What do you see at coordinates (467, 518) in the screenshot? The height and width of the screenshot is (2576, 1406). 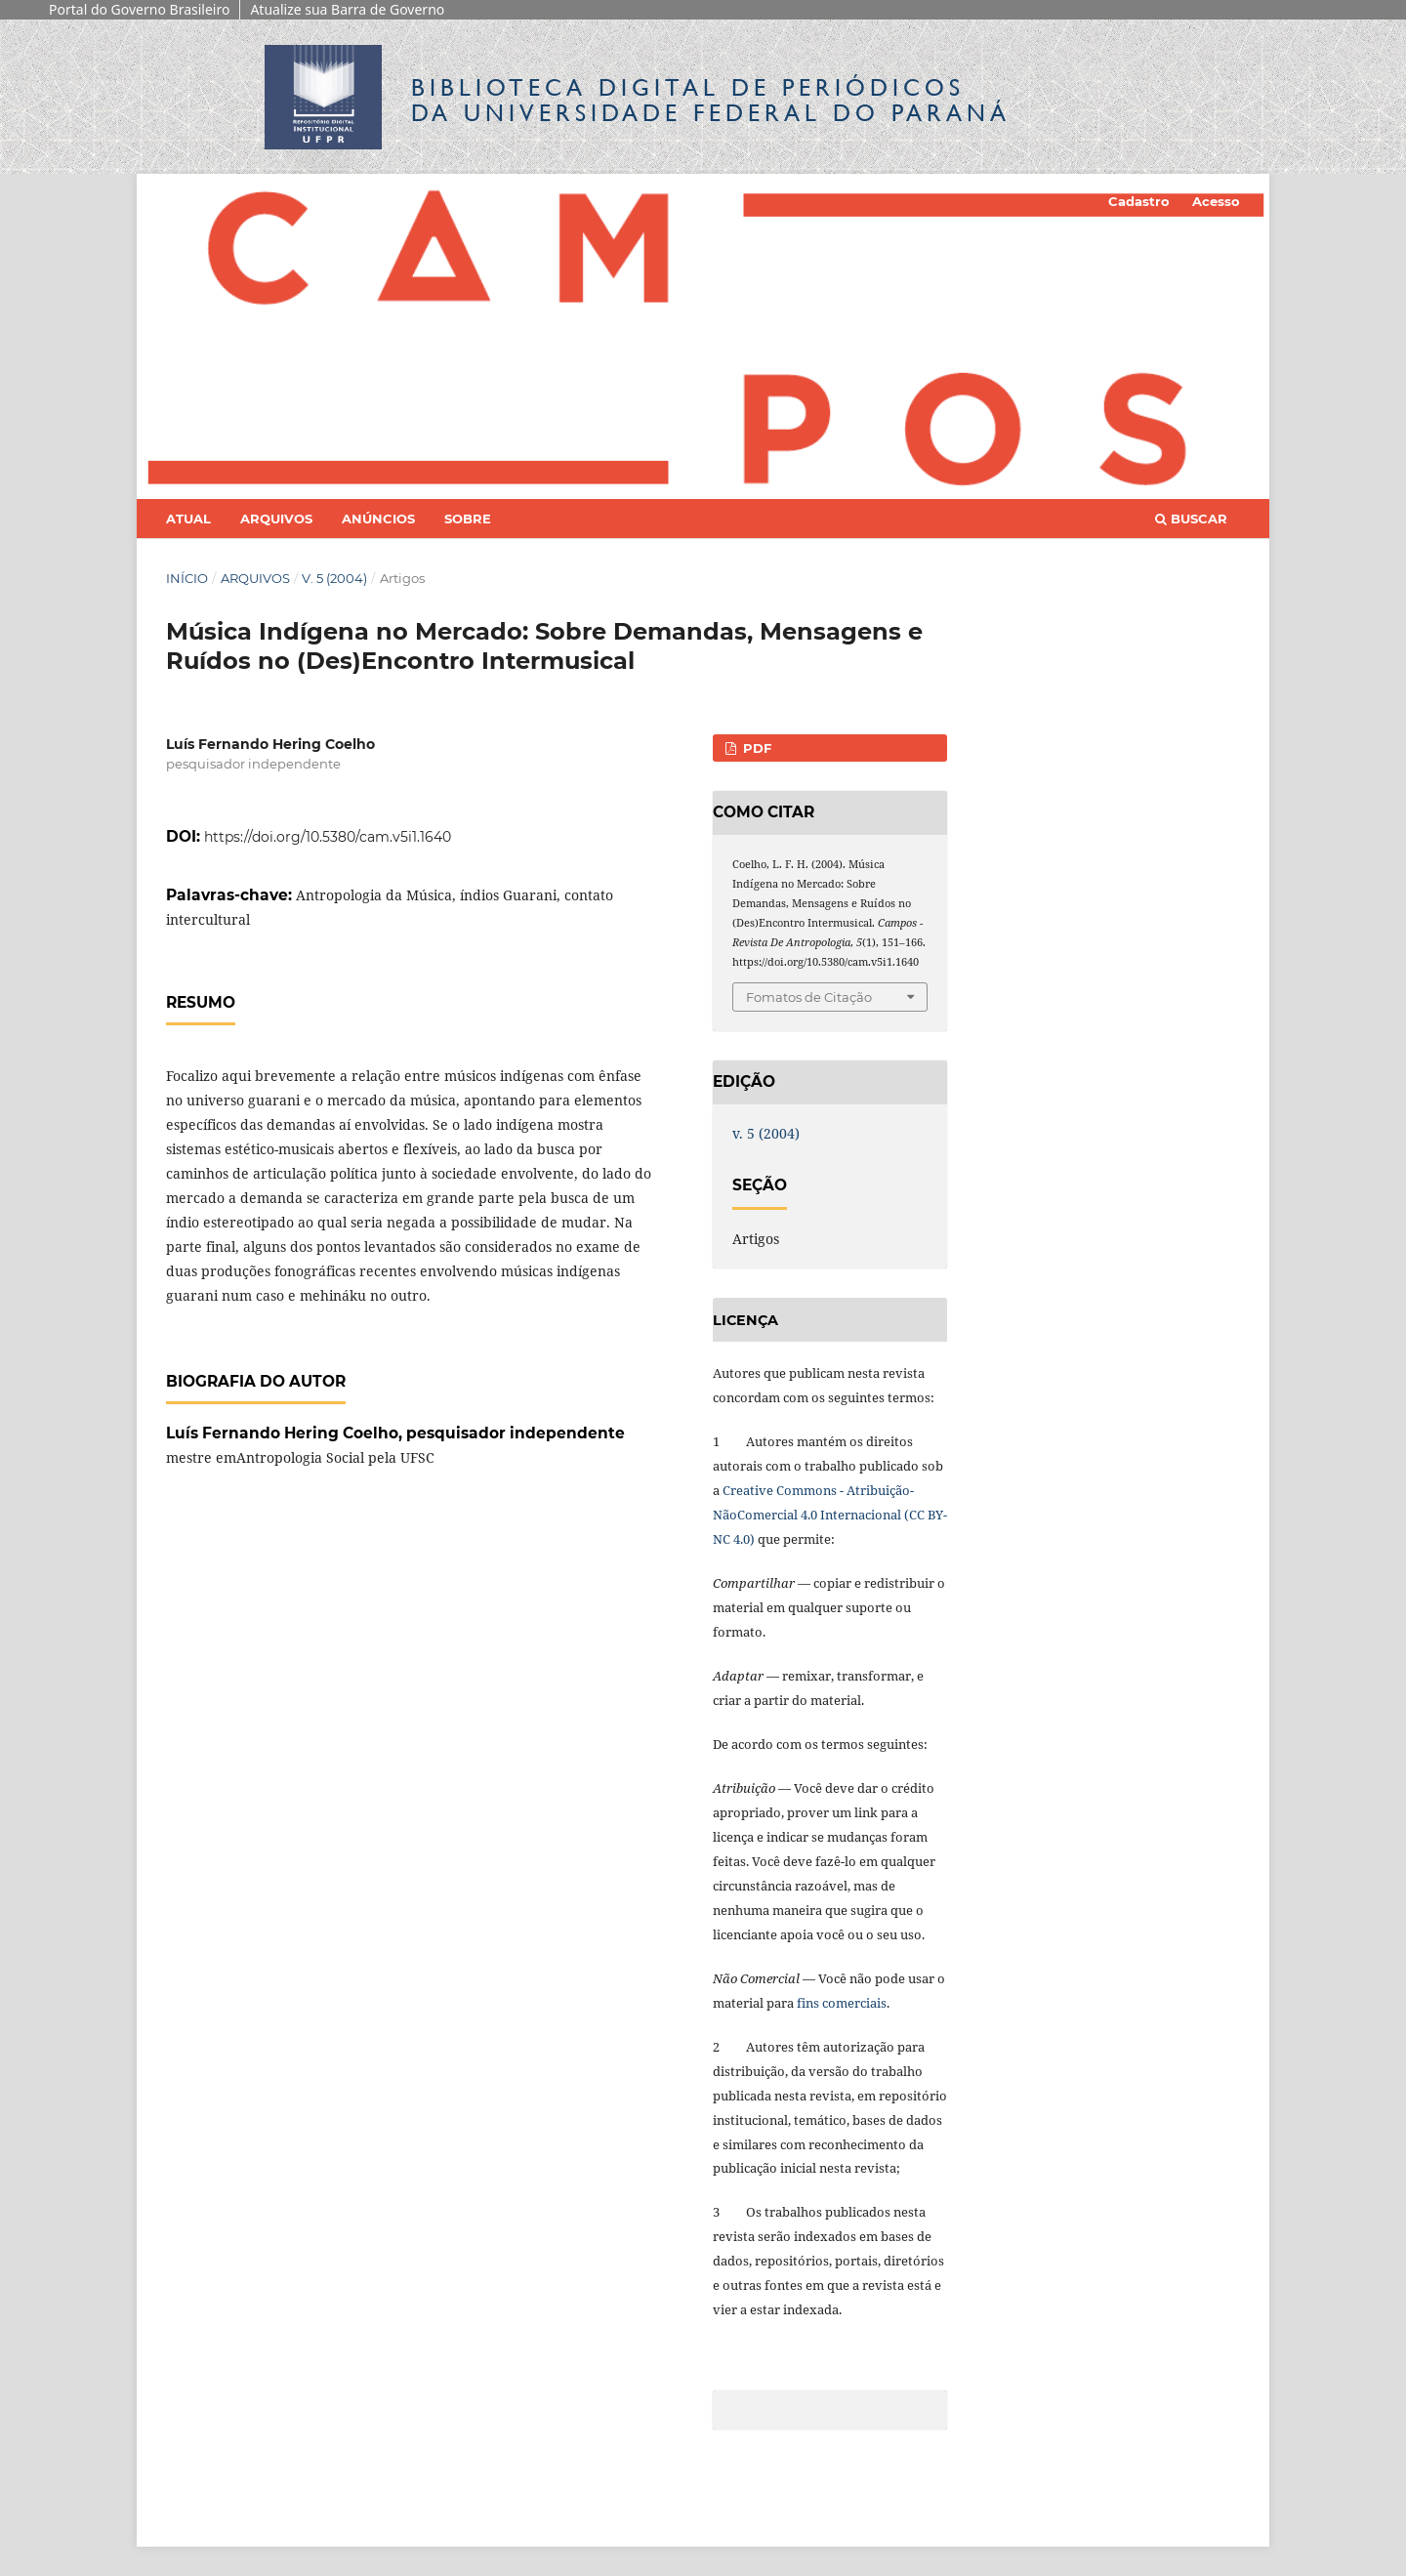 I see `Sobre` at bounding box center [467, 518].